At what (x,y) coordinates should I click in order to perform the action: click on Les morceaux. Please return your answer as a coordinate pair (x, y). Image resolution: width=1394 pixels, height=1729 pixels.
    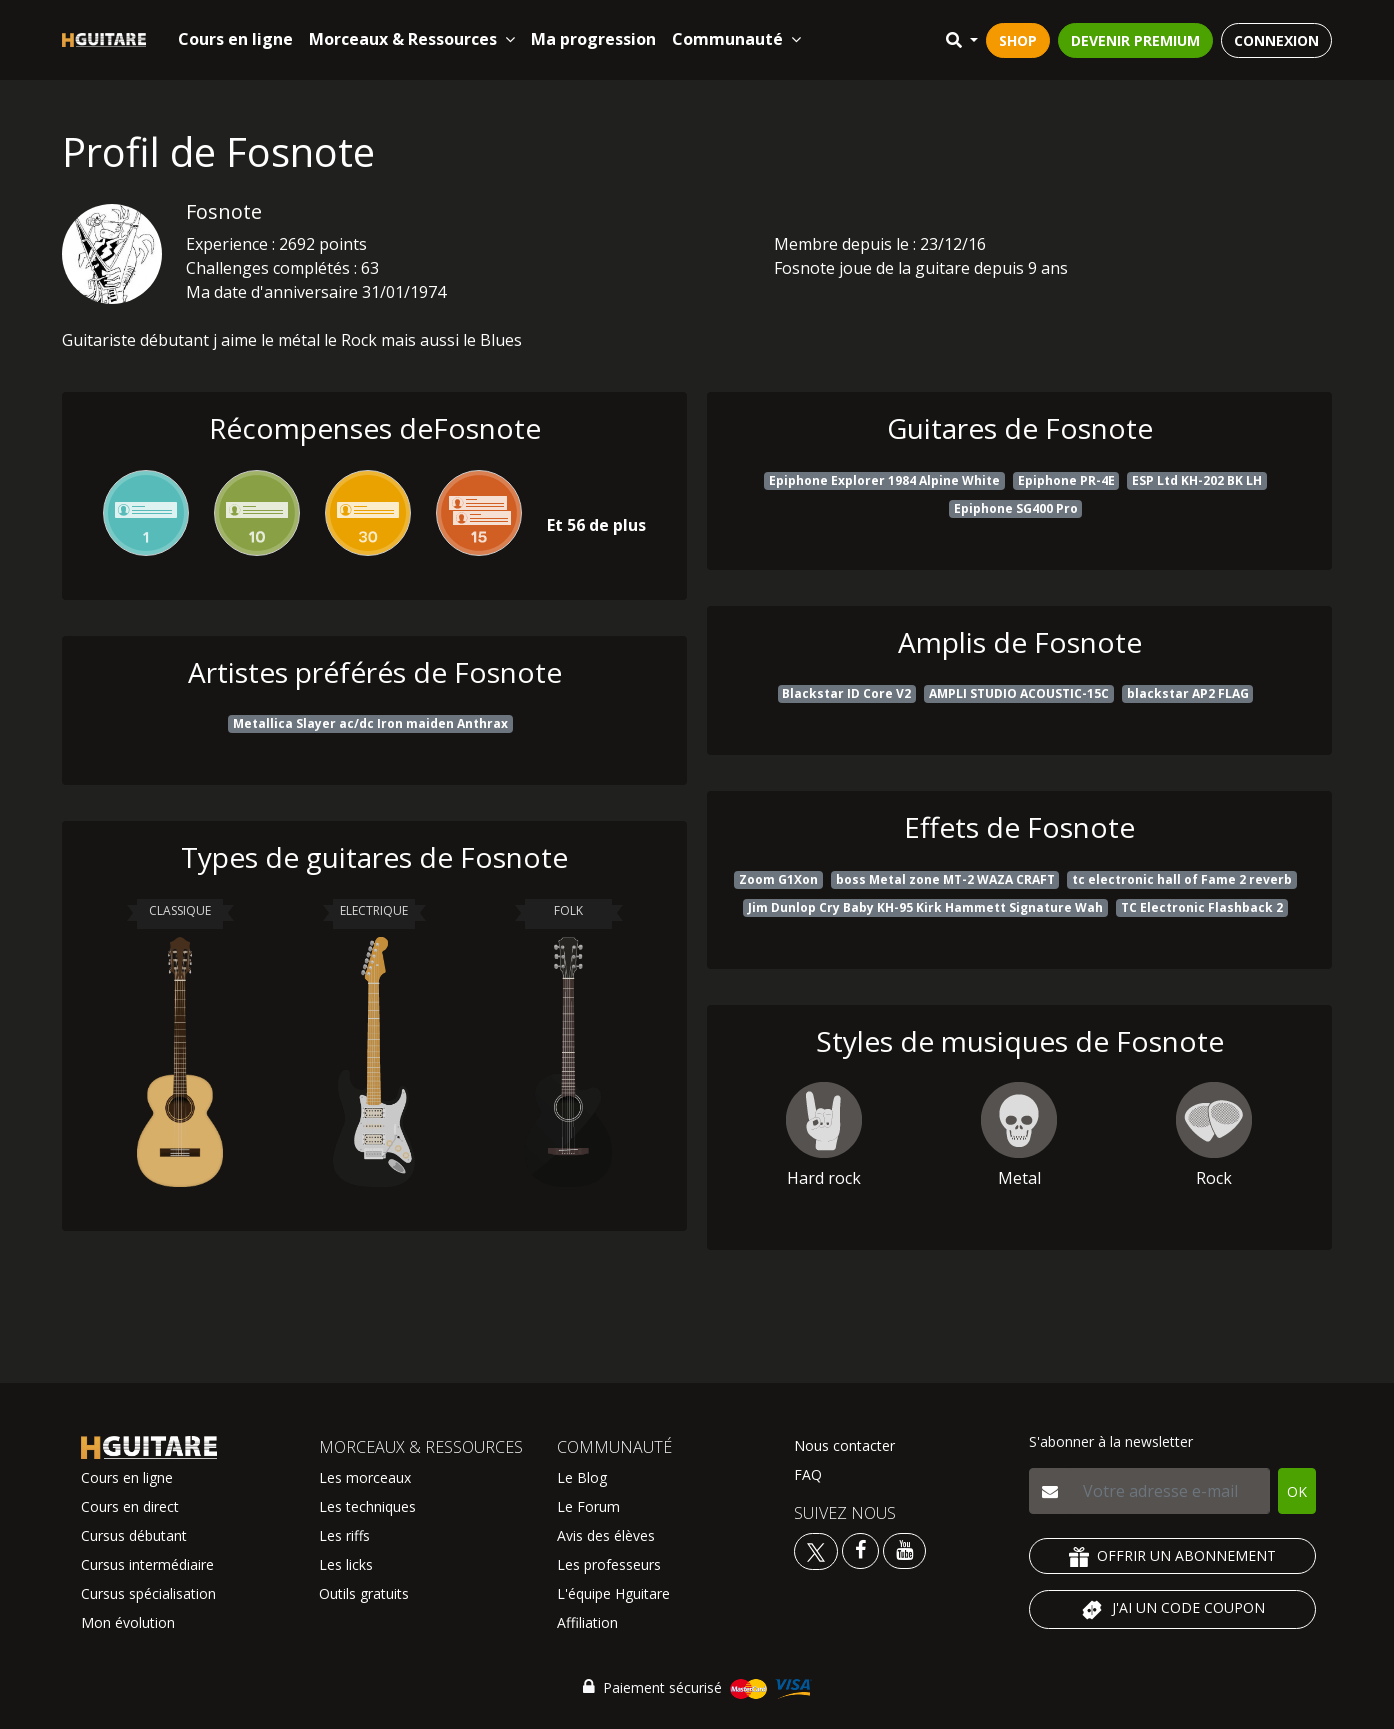
    Looking at the image, I should click on (365, 1477).